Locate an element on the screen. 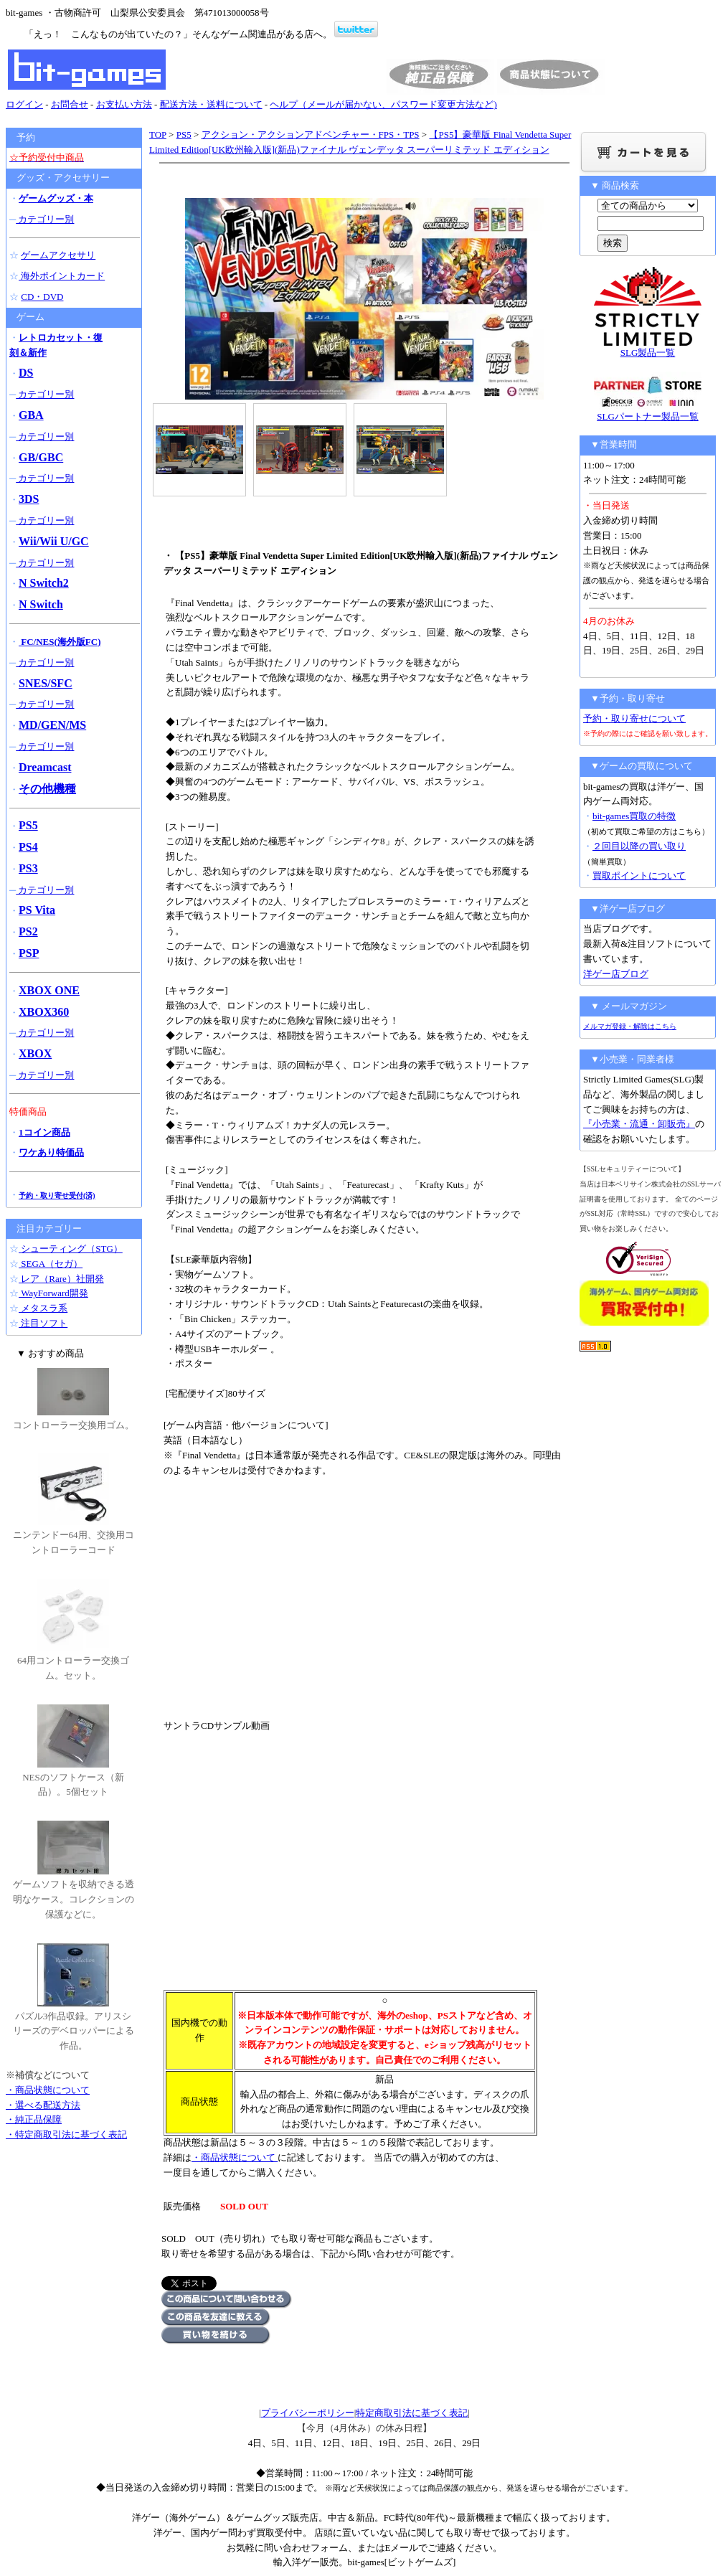  PS5 is located at coordinates (184, 134).